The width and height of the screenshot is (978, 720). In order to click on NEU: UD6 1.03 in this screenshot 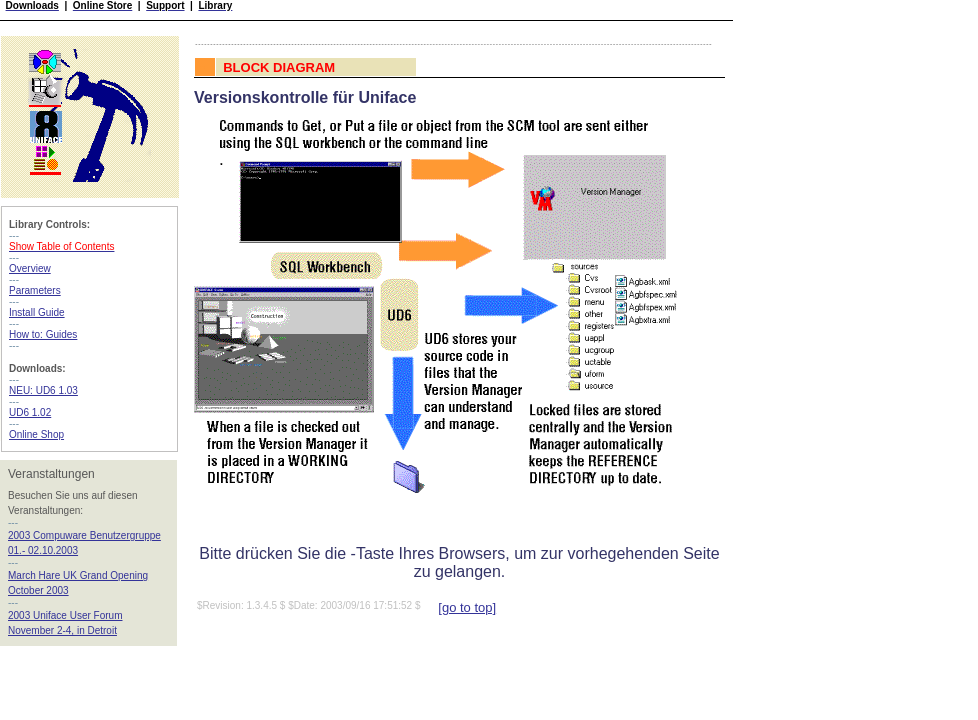, I will do `click(43, 390)`.